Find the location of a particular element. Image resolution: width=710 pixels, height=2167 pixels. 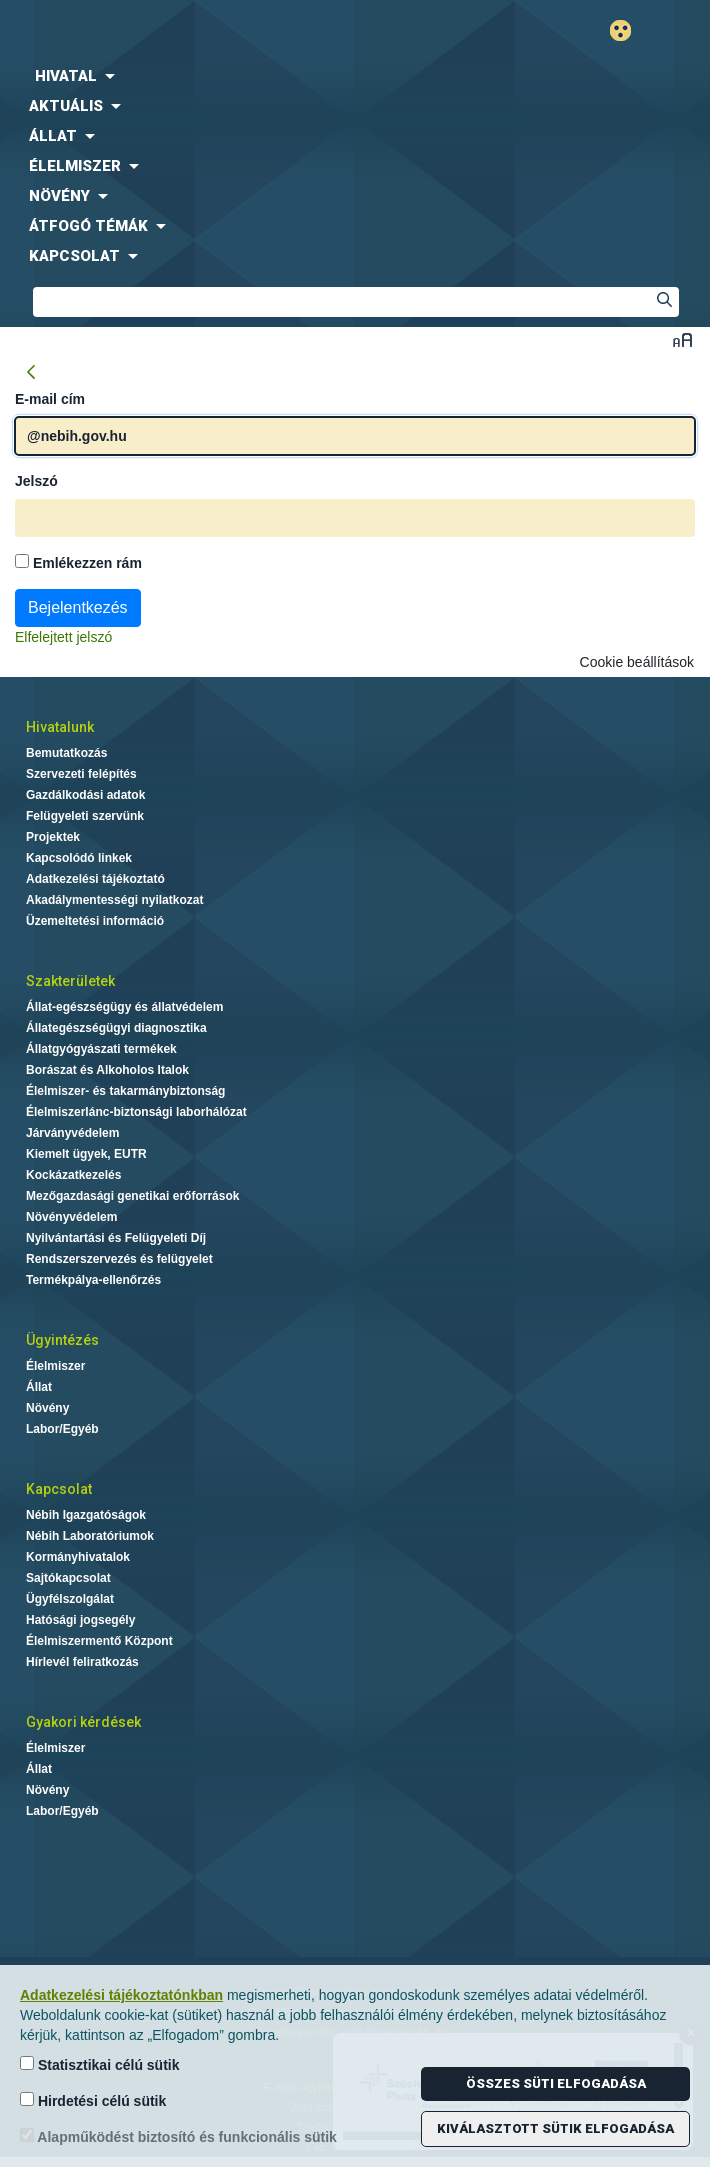

Statisztikai célú sütik is located at coordinates (100, 2064).